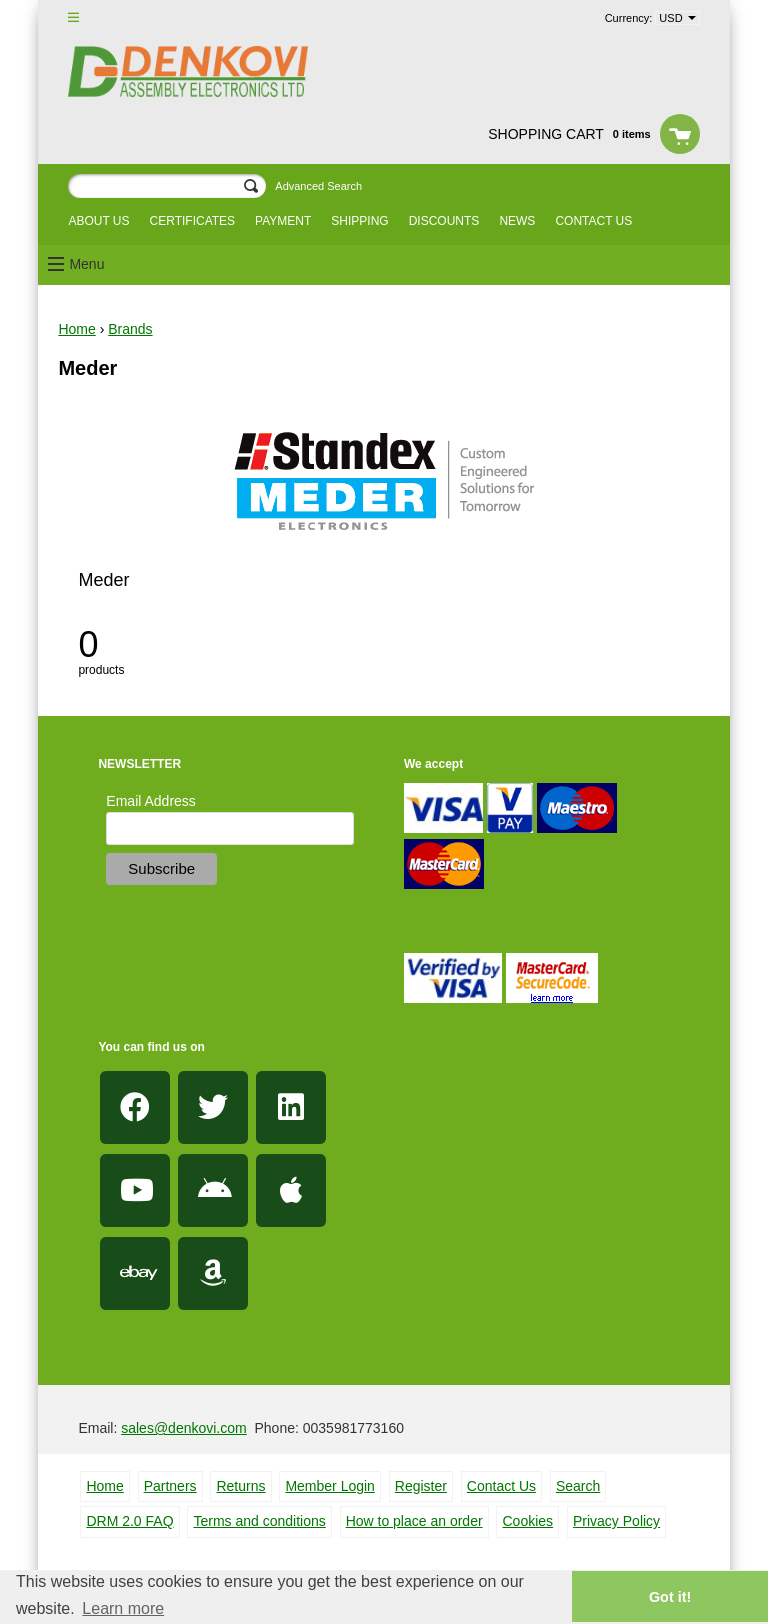 The height and width of the screenshot is (1624, 768). I want to click on Contact Us, so click(501, 1486).